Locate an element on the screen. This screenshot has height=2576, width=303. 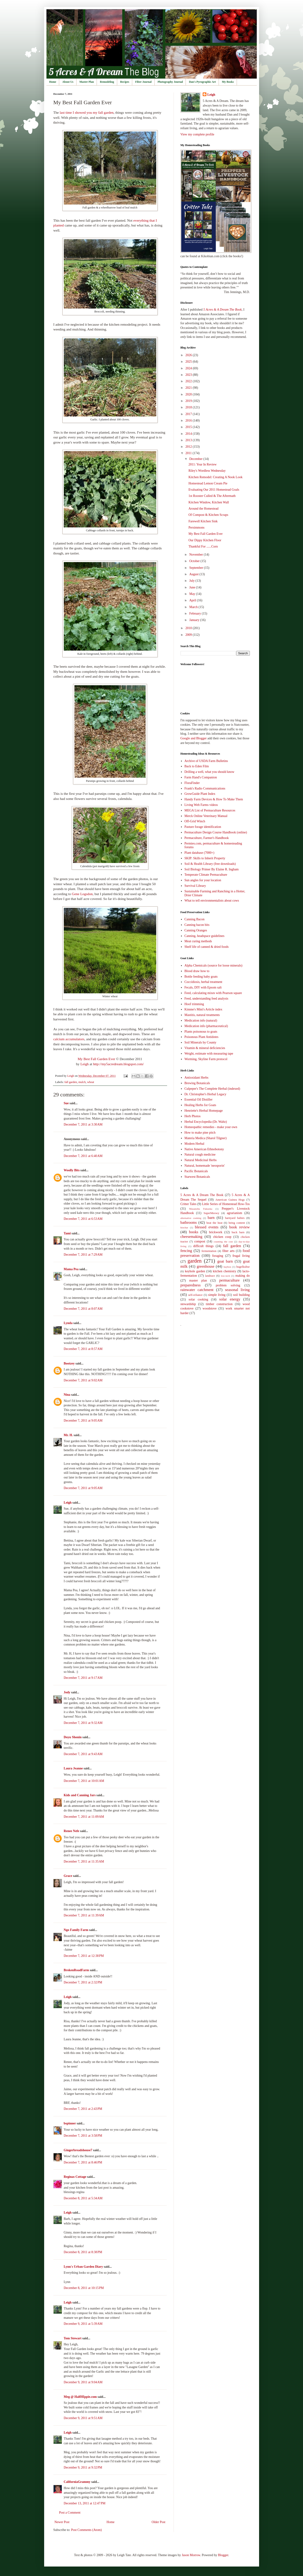
Meat curing methods is located at coordinates (198, 941).